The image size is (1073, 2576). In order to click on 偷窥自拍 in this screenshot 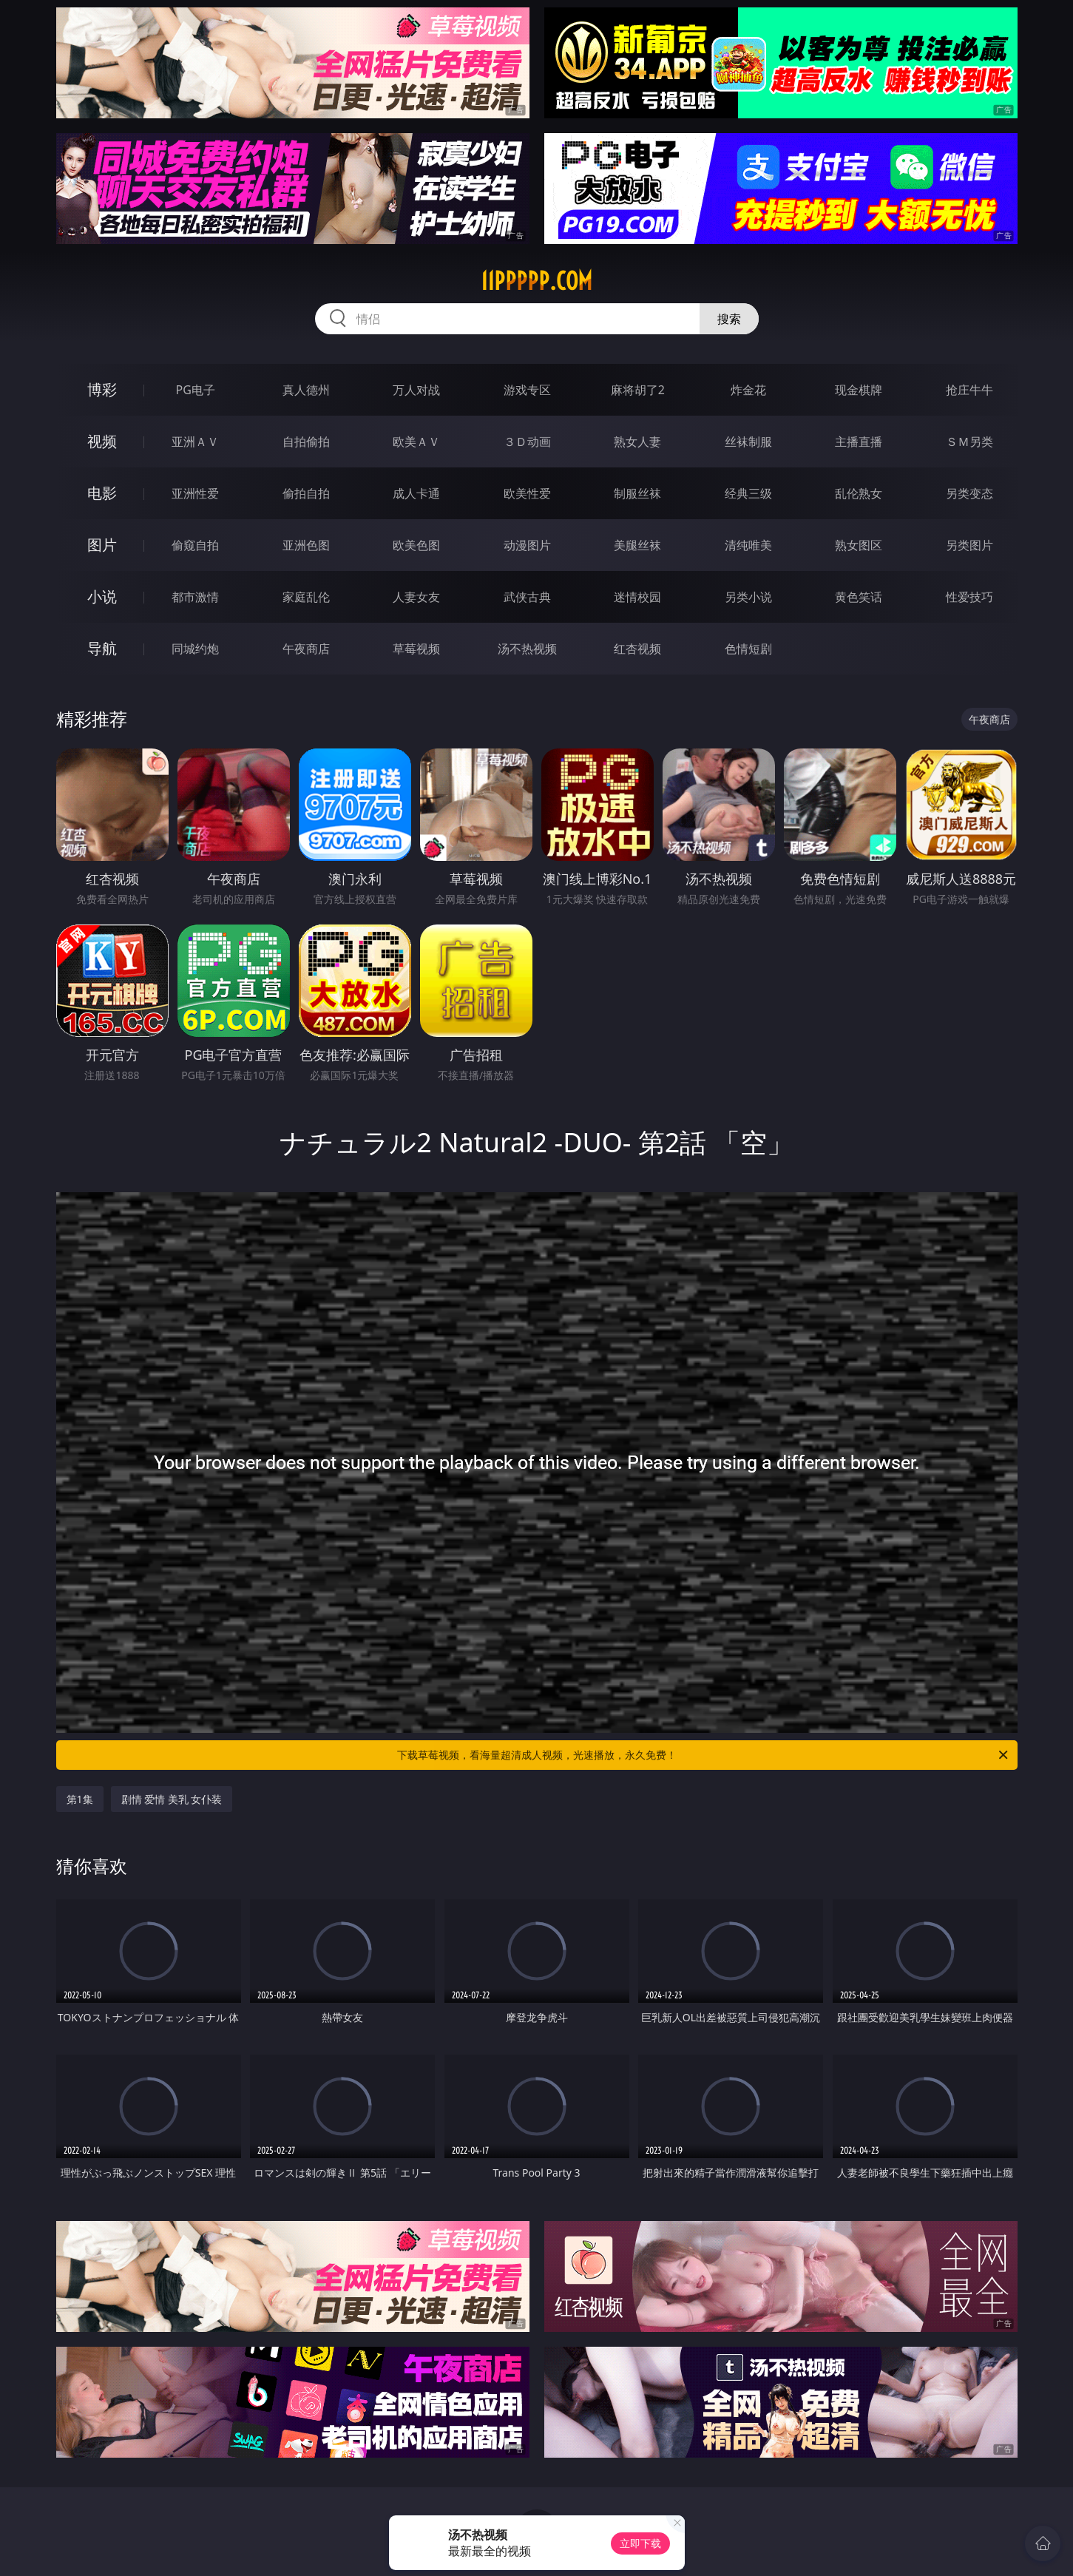, I will do `click(195, 545)`.